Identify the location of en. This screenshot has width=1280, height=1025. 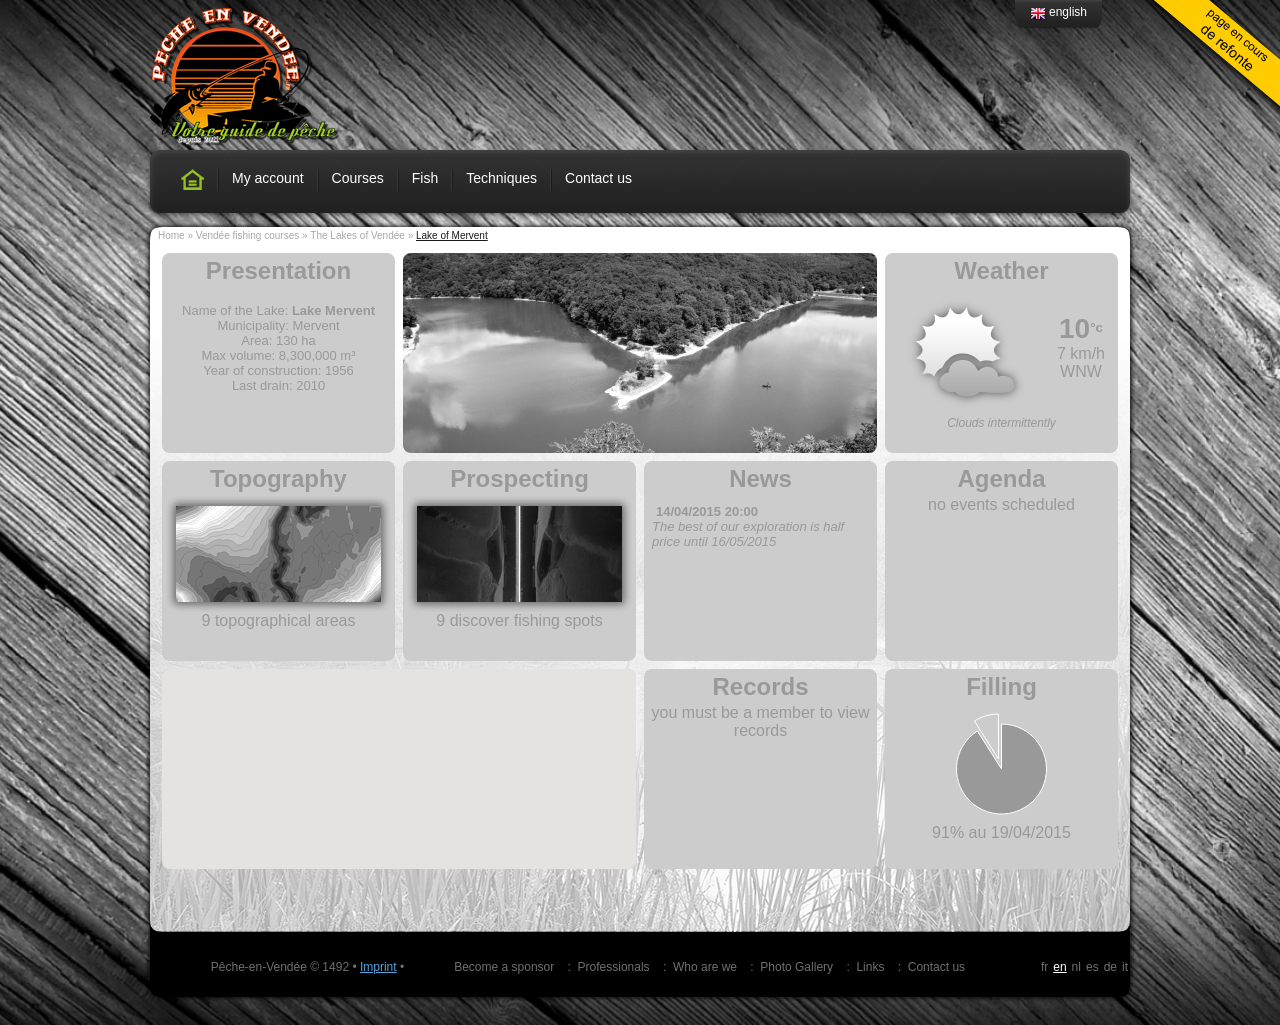
(1059, 967).